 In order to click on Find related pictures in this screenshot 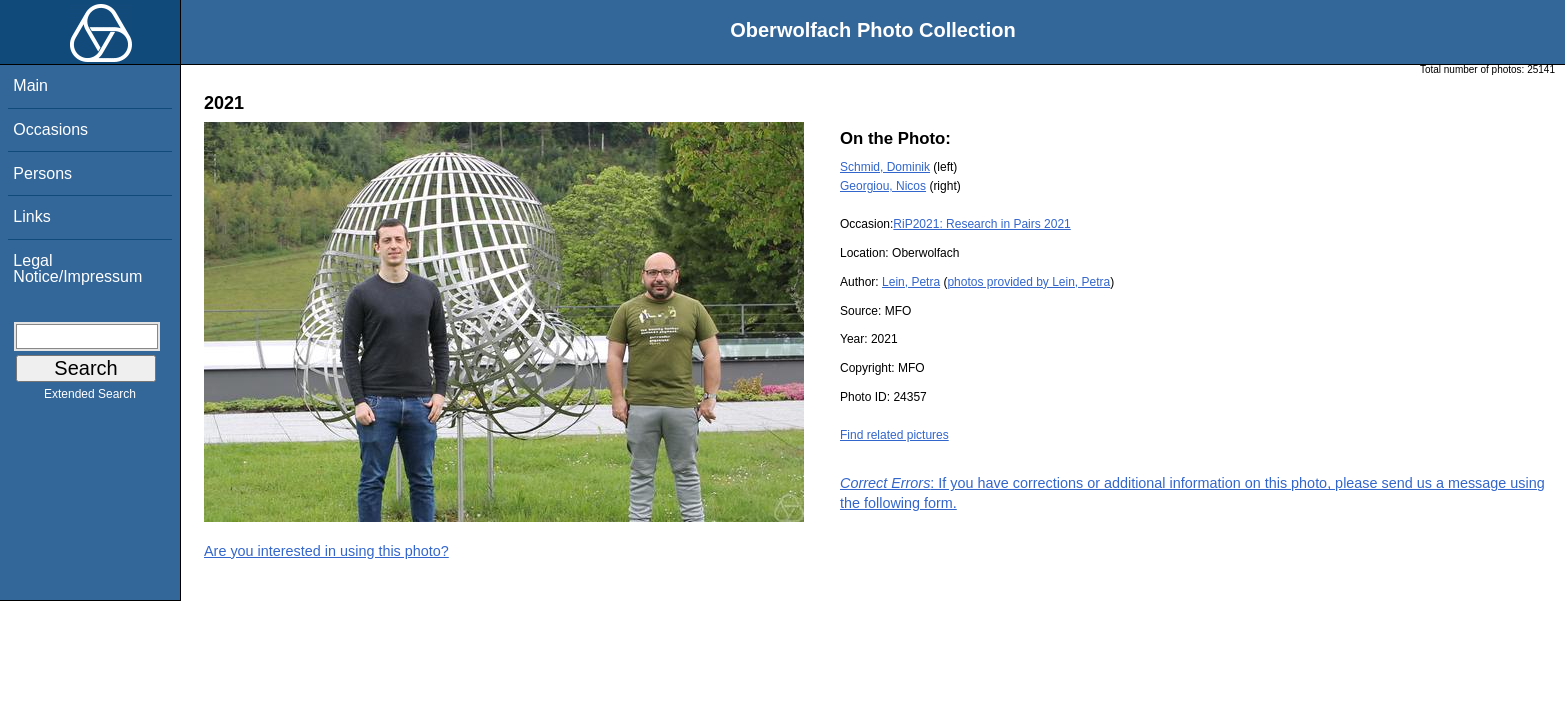, I will do `click(894, 435)`.